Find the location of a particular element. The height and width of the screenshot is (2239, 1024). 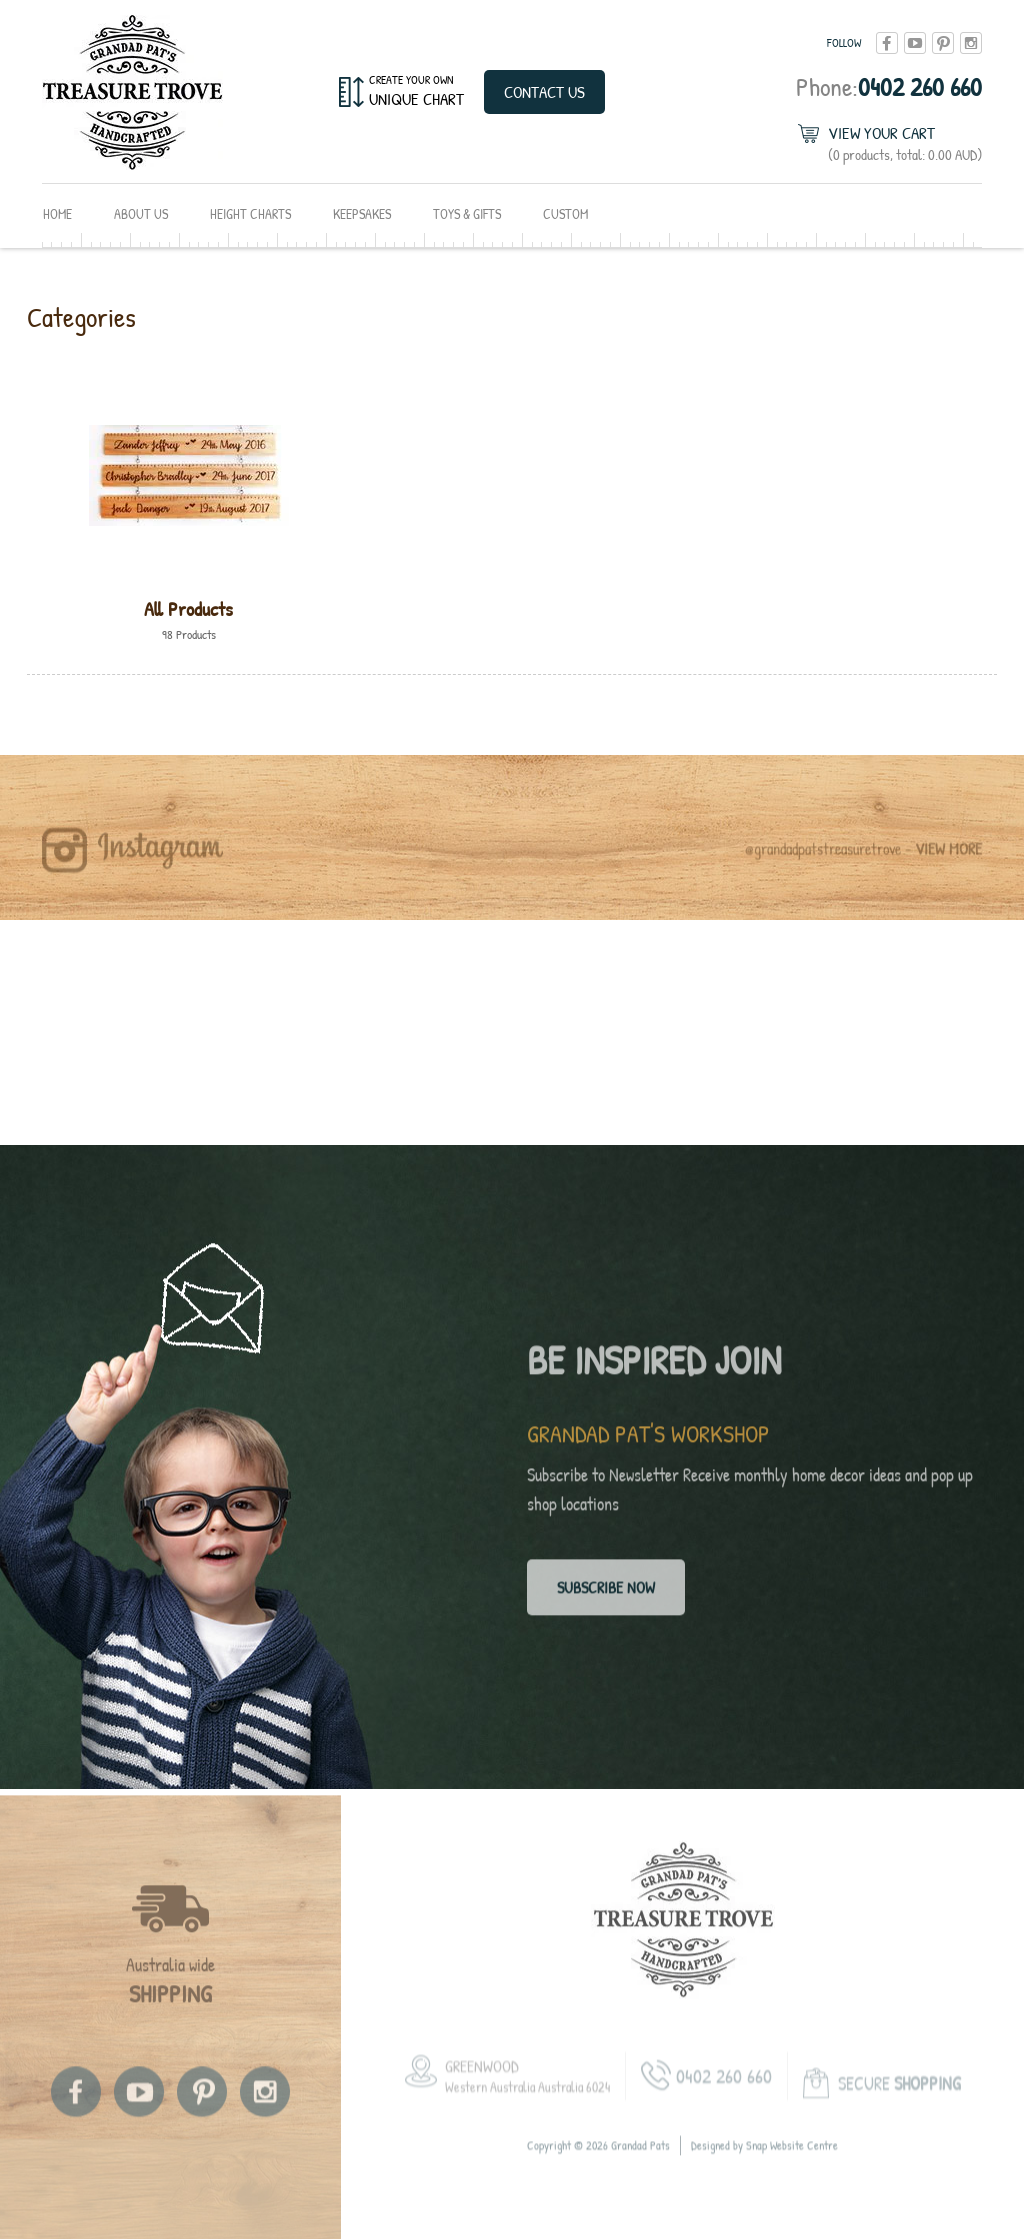

Subscribe now is located at coordinates (606, 1592).